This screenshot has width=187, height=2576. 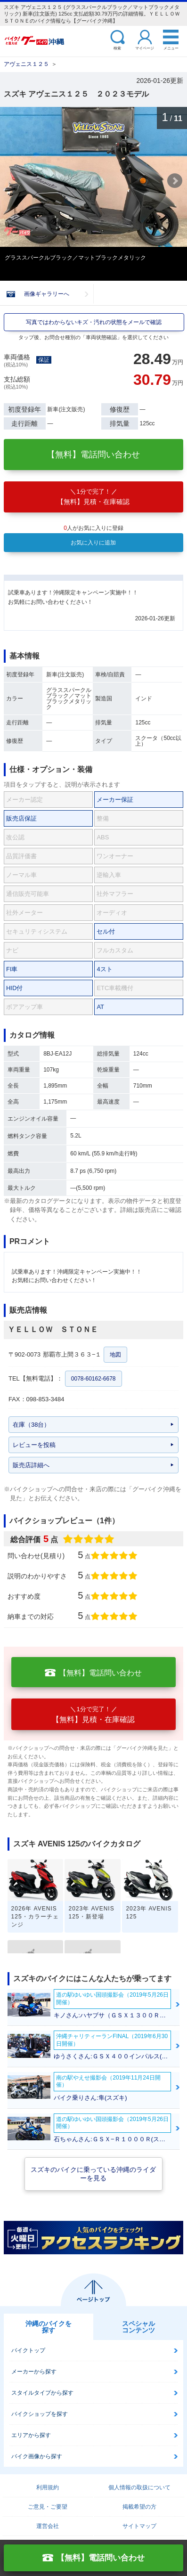 I want to click on AT, so click(x=100, y=1007).